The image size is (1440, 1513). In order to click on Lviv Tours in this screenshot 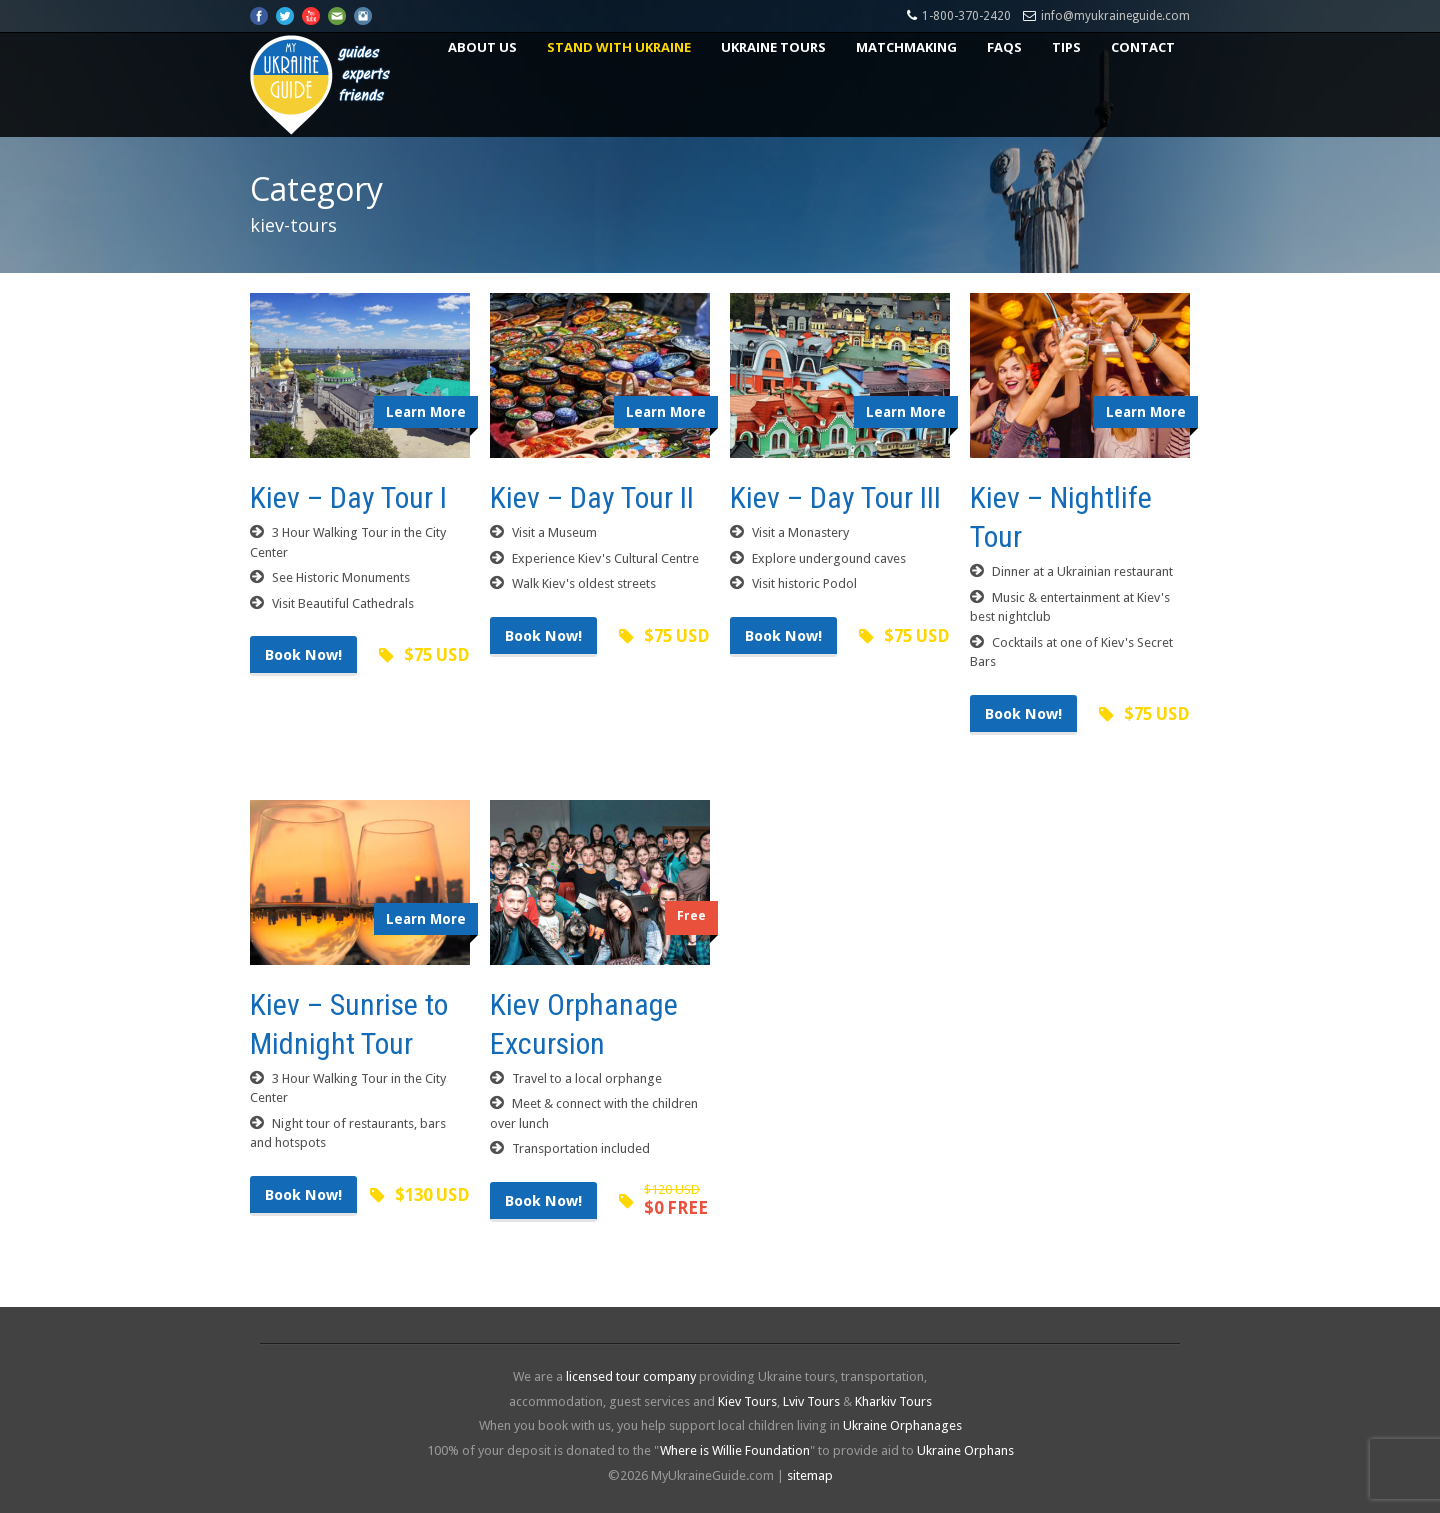, I will do `click(811, 1401)`.